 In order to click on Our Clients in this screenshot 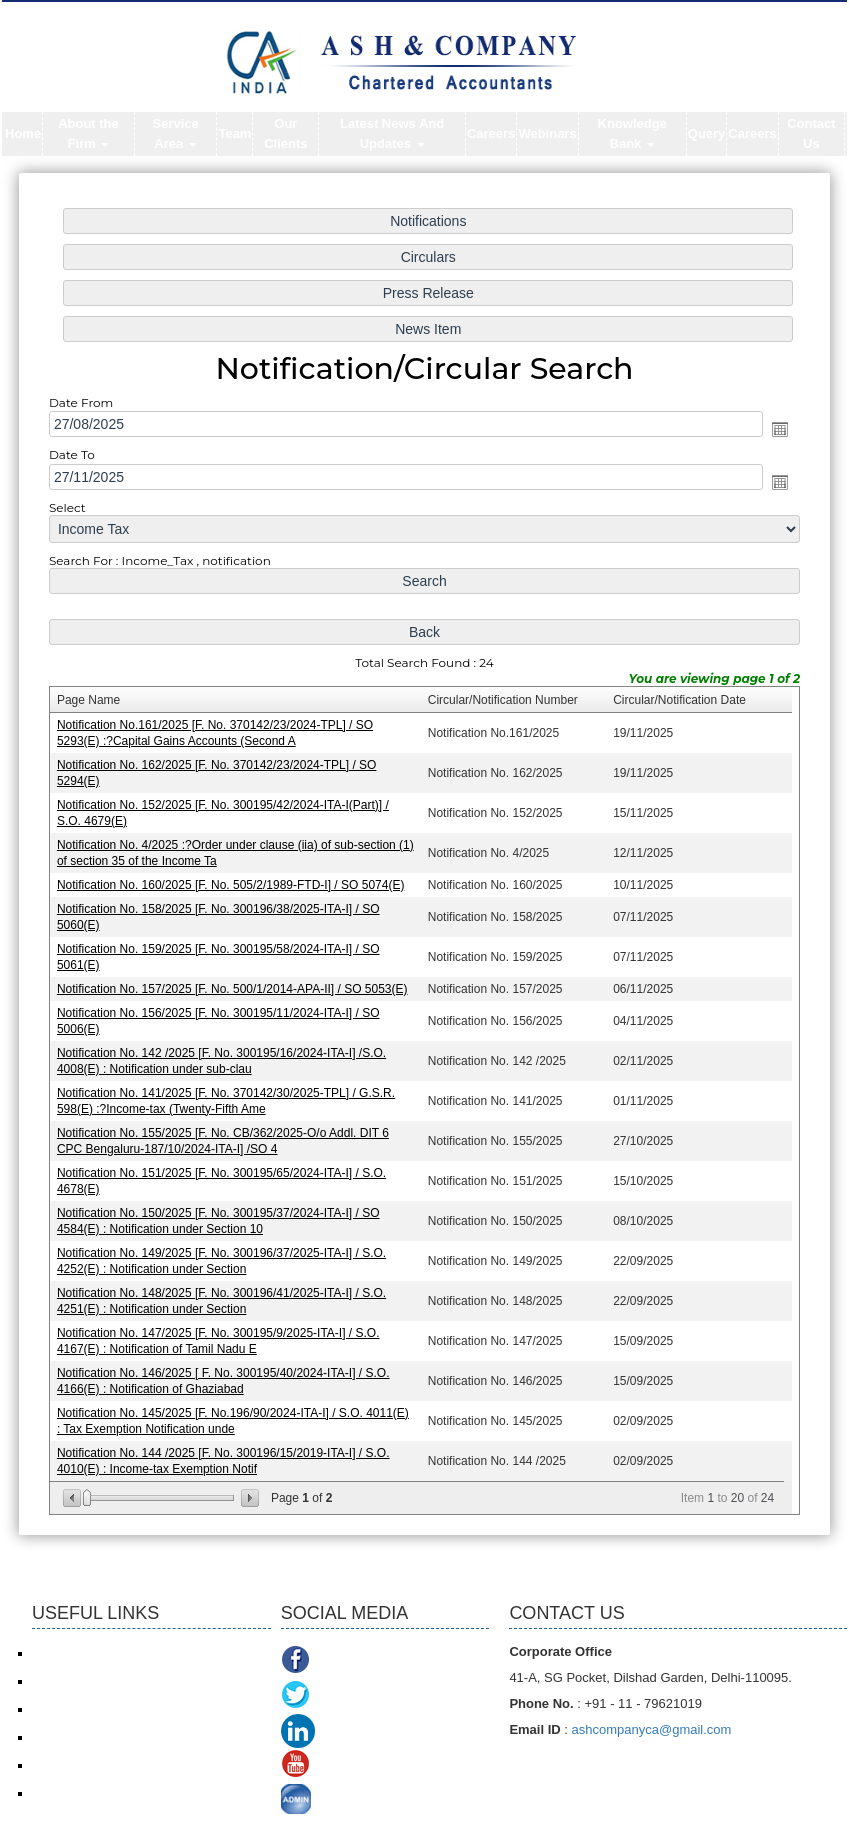, I will do `click(285, 133)`.